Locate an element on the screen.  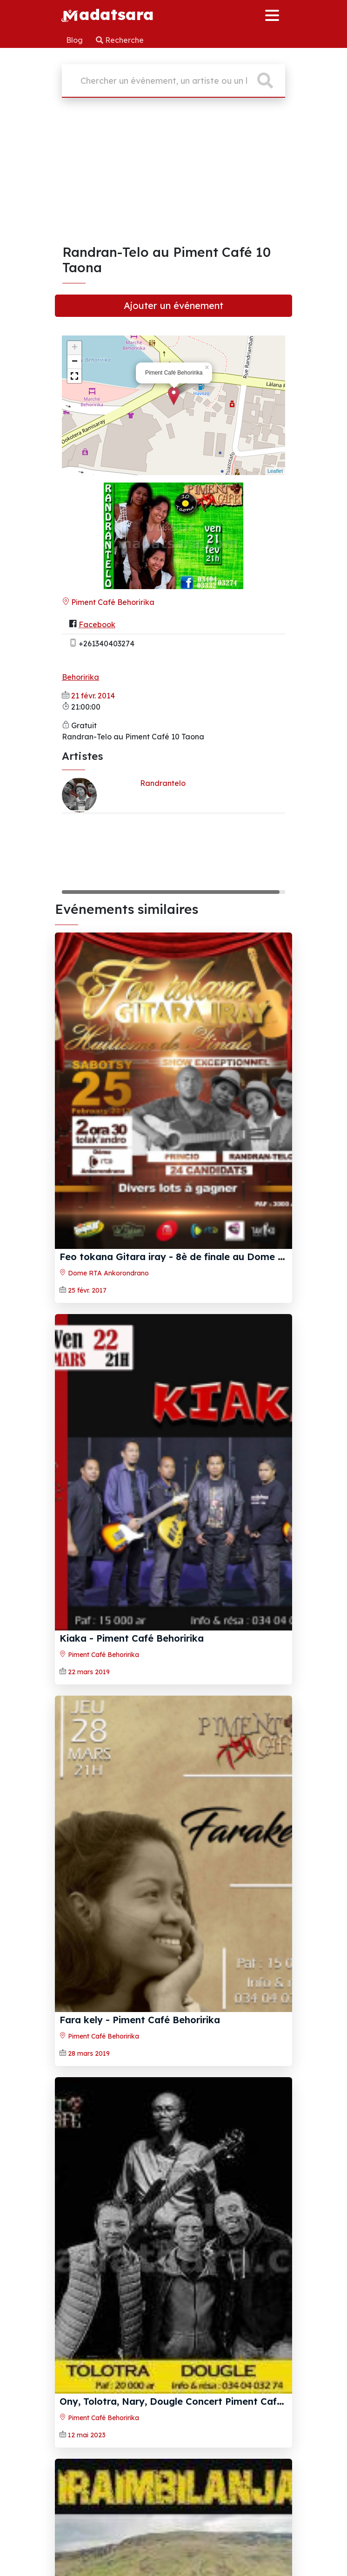
Ajouter un événement is located at coordinates (173, 305).